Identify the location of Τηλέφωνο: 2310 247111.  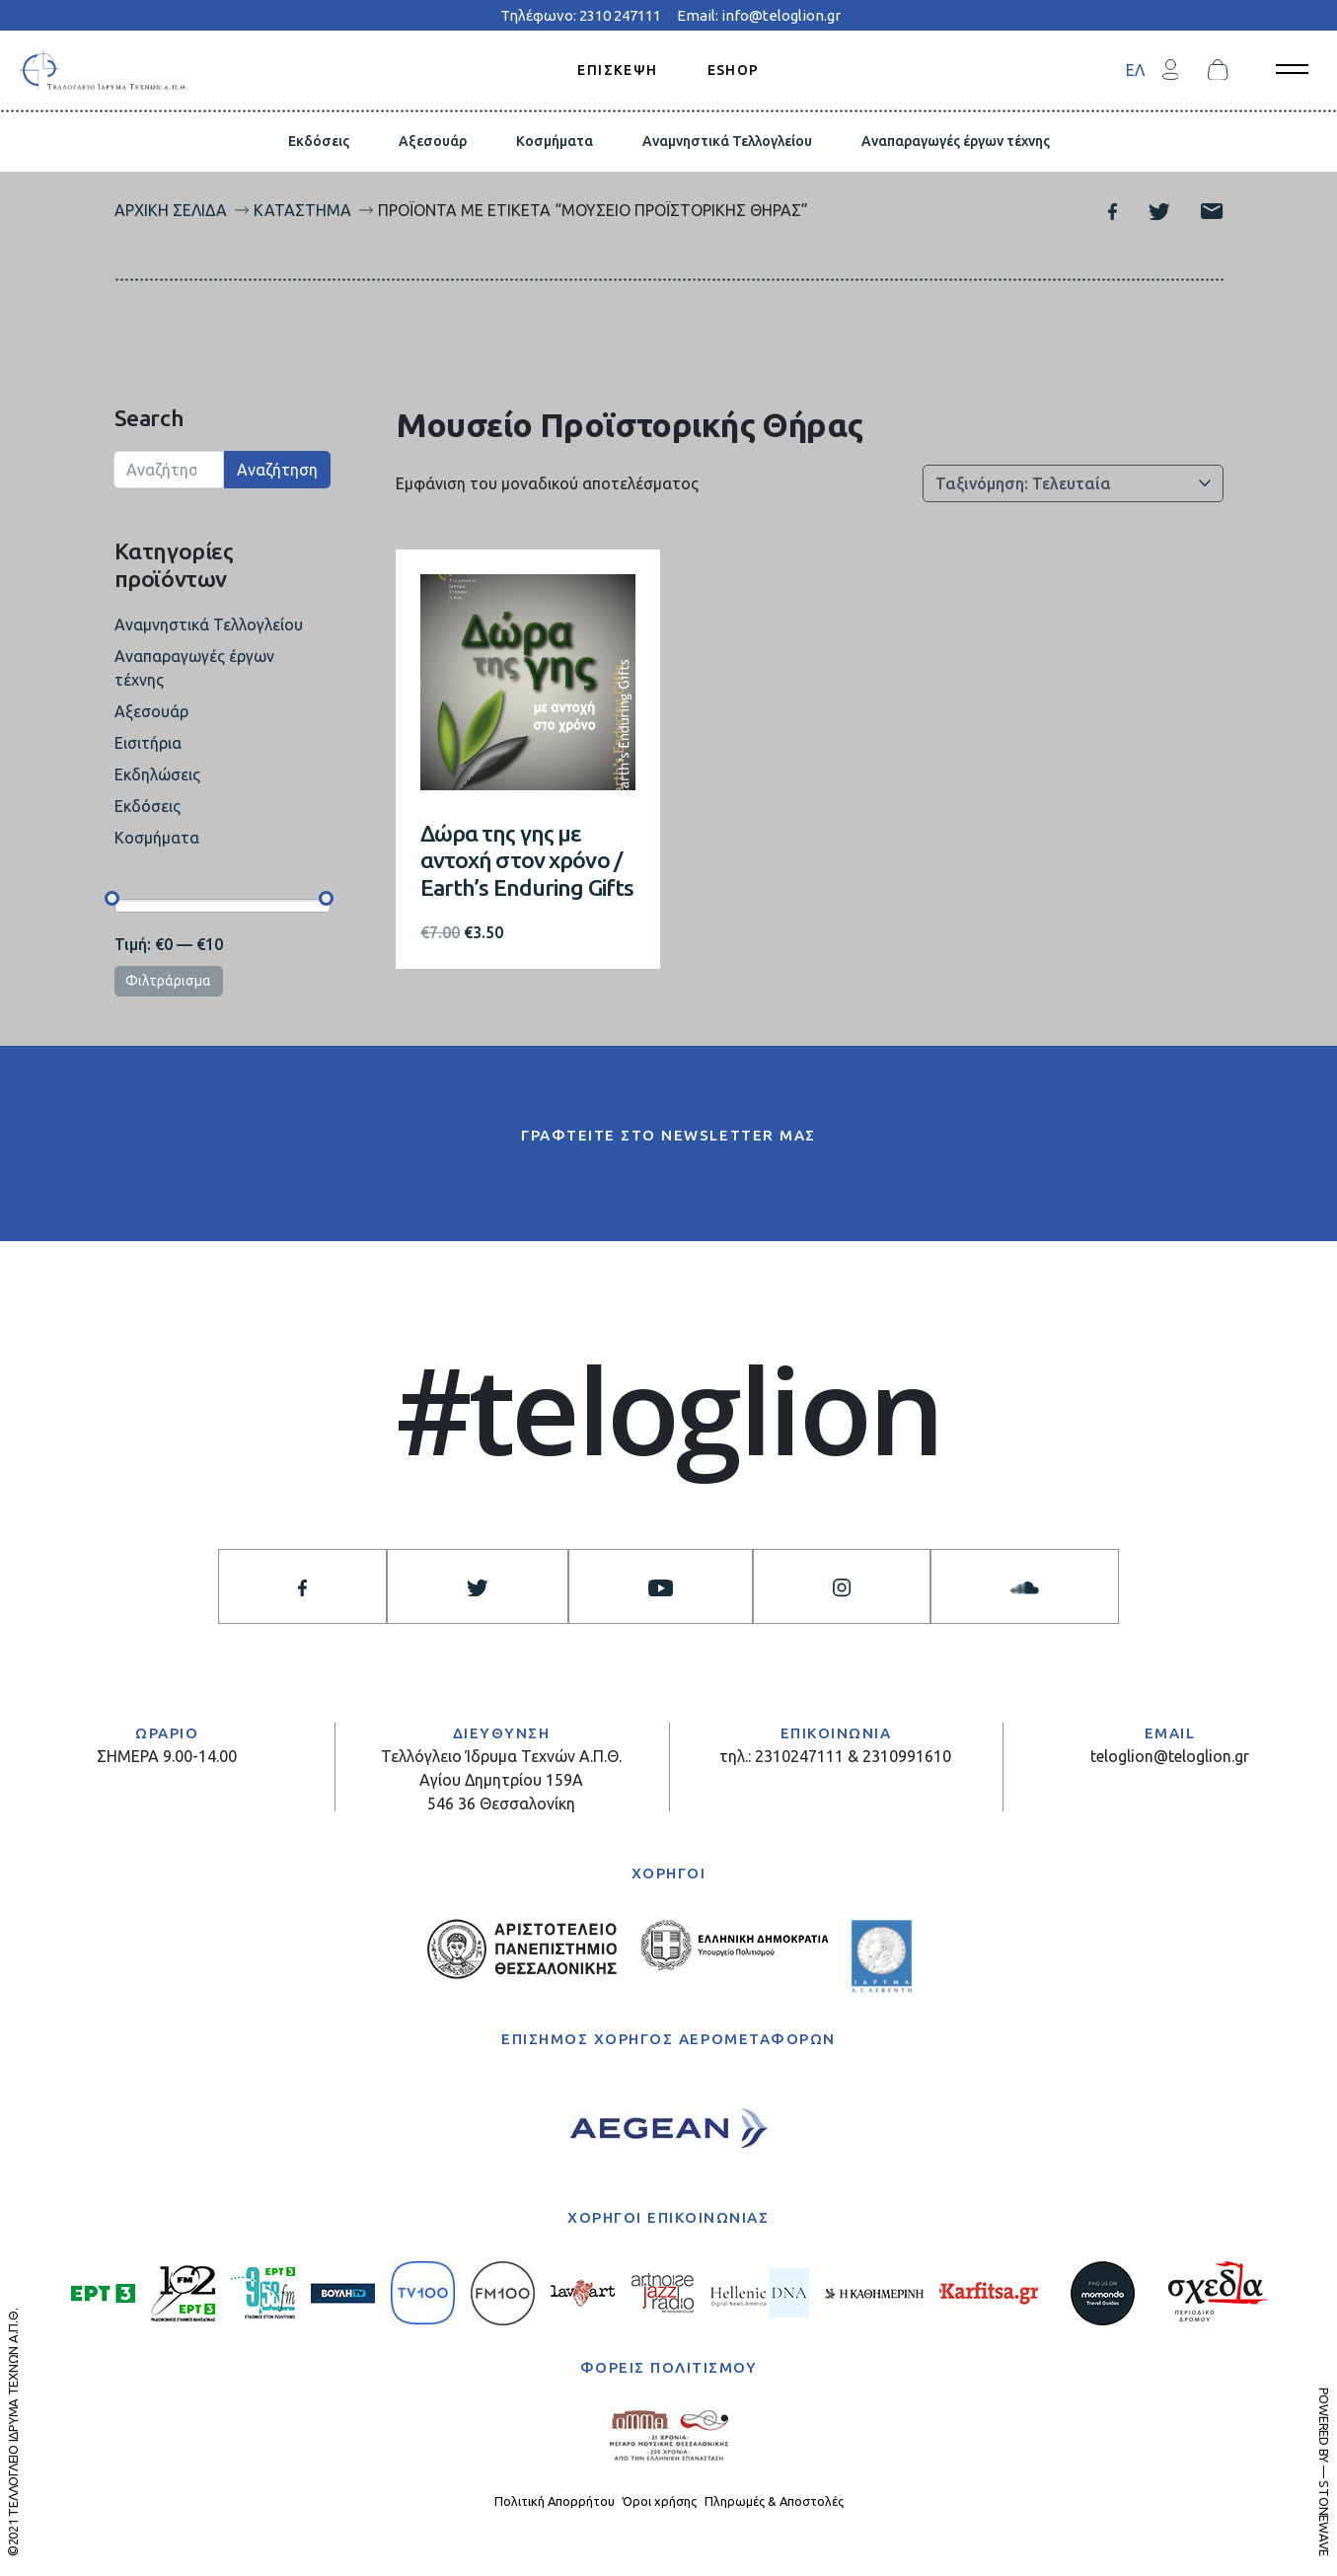
(580, 15).